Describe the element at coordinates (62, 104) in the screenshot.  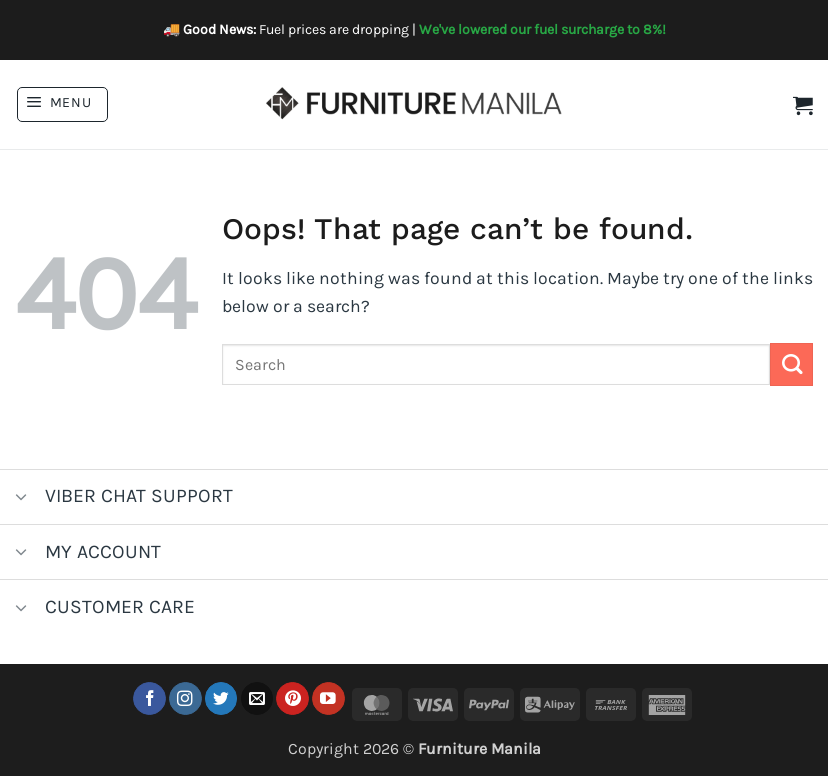
I see `[button]` at that location.